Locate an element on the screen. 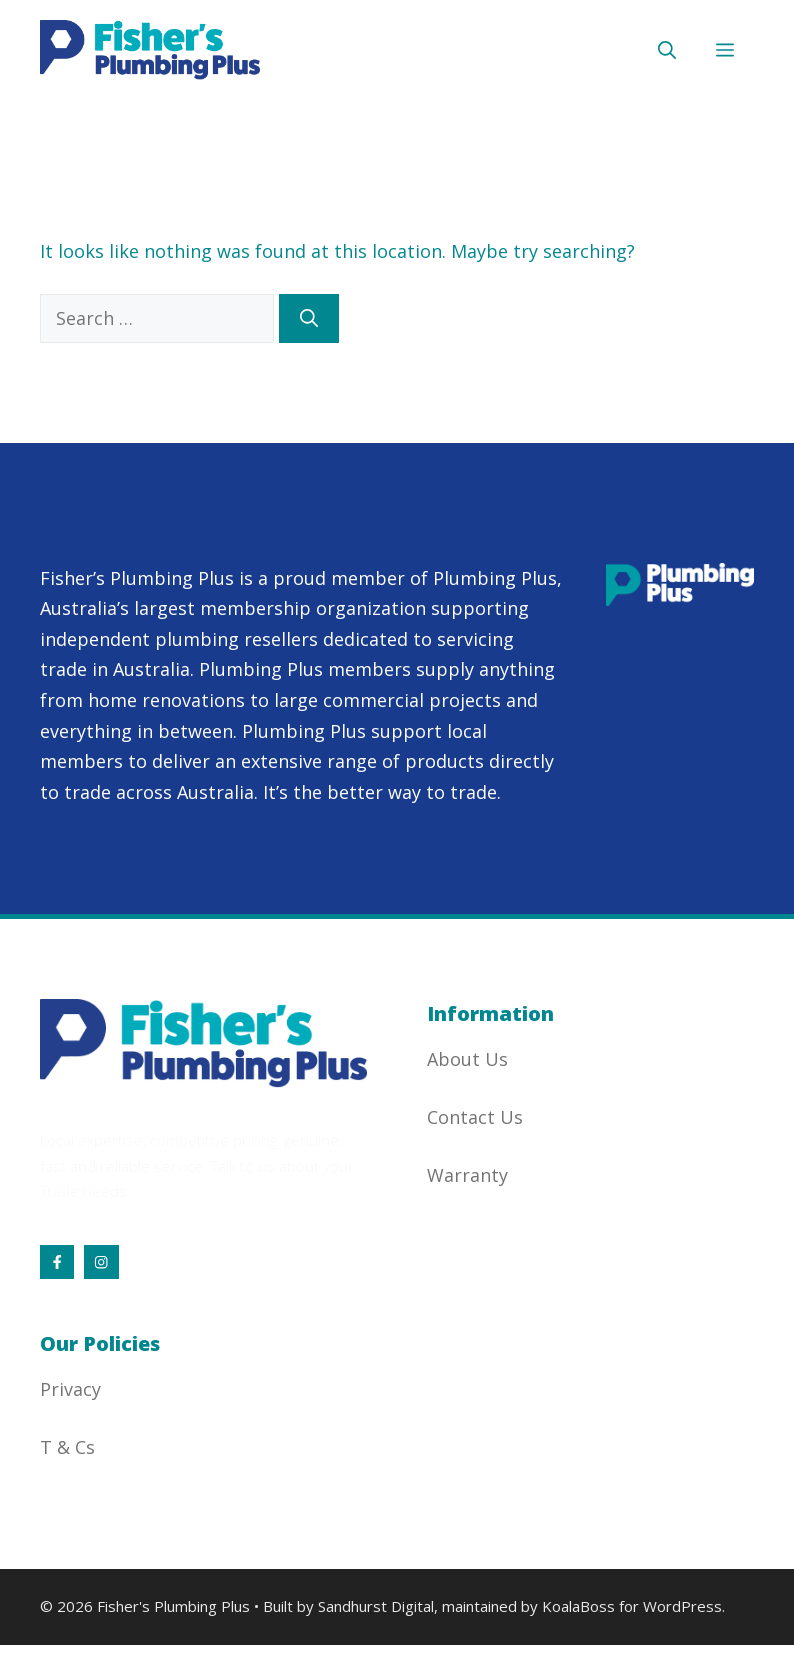 This screenshot has width=794, height=1672. T & Cs is located at coordinates (67, 1447).